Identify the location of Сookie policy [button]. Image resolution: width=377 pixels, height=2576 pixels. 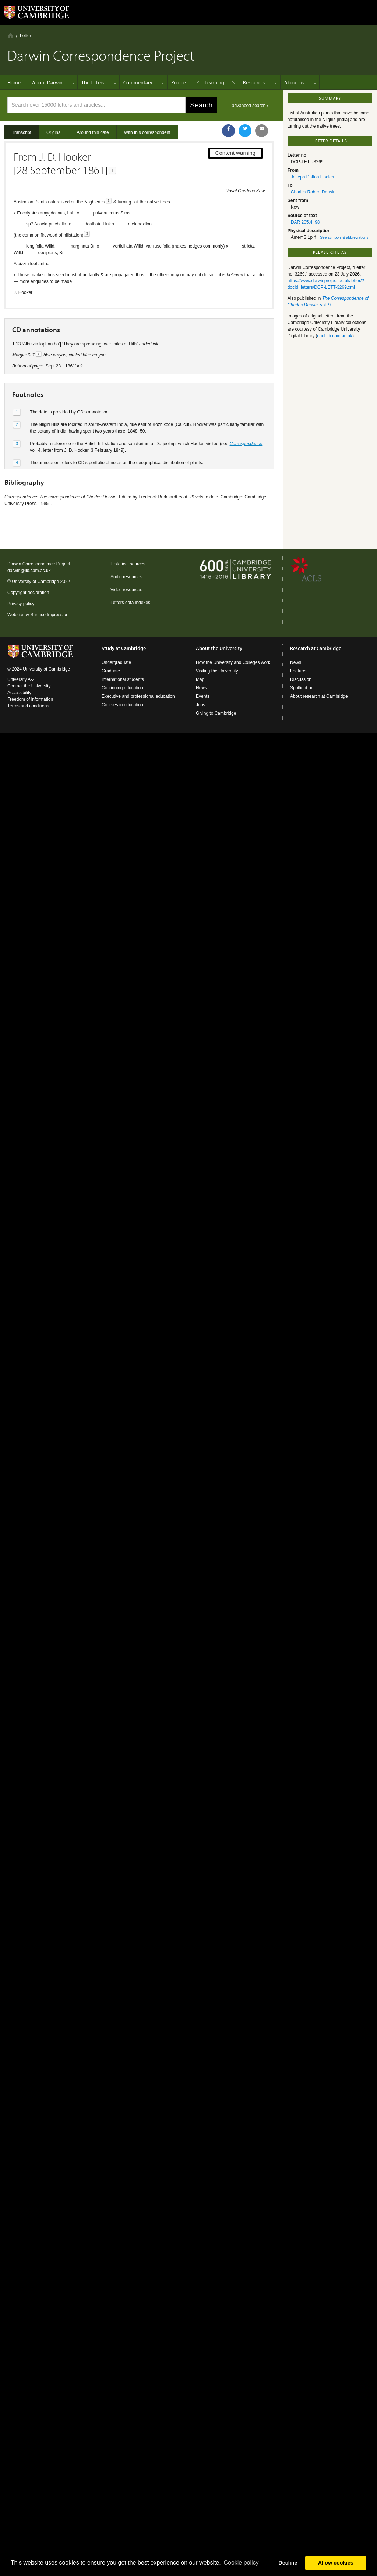
(240, 2562).